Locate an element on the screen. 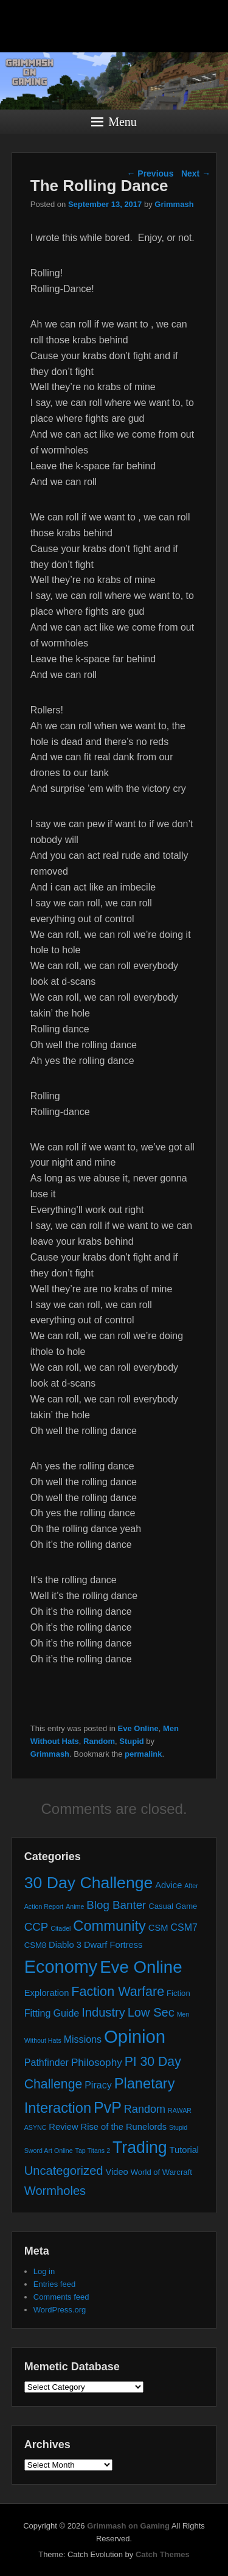  Stupid is located at coordinates (131, 1741).